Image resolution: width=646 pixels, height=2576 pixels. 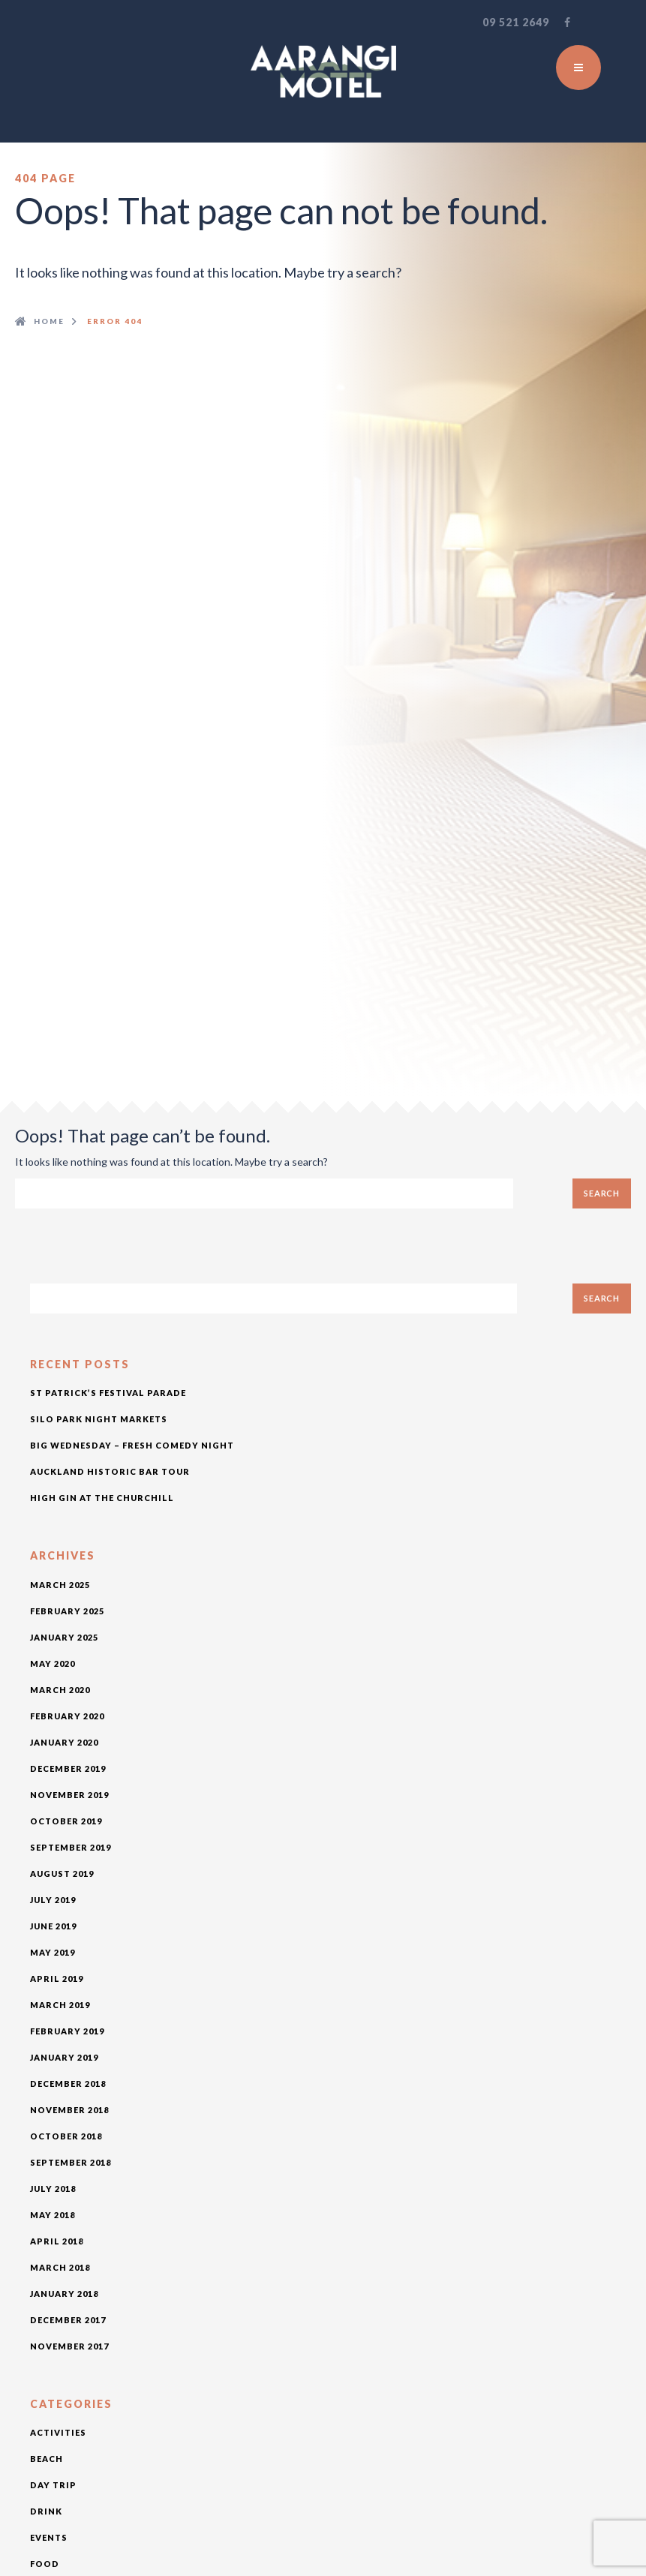 What do you see at coordinates (110, 1471) in the screenshot?
I see `Auckland Historic Bar Tour` at bounding box center [110, 1471].